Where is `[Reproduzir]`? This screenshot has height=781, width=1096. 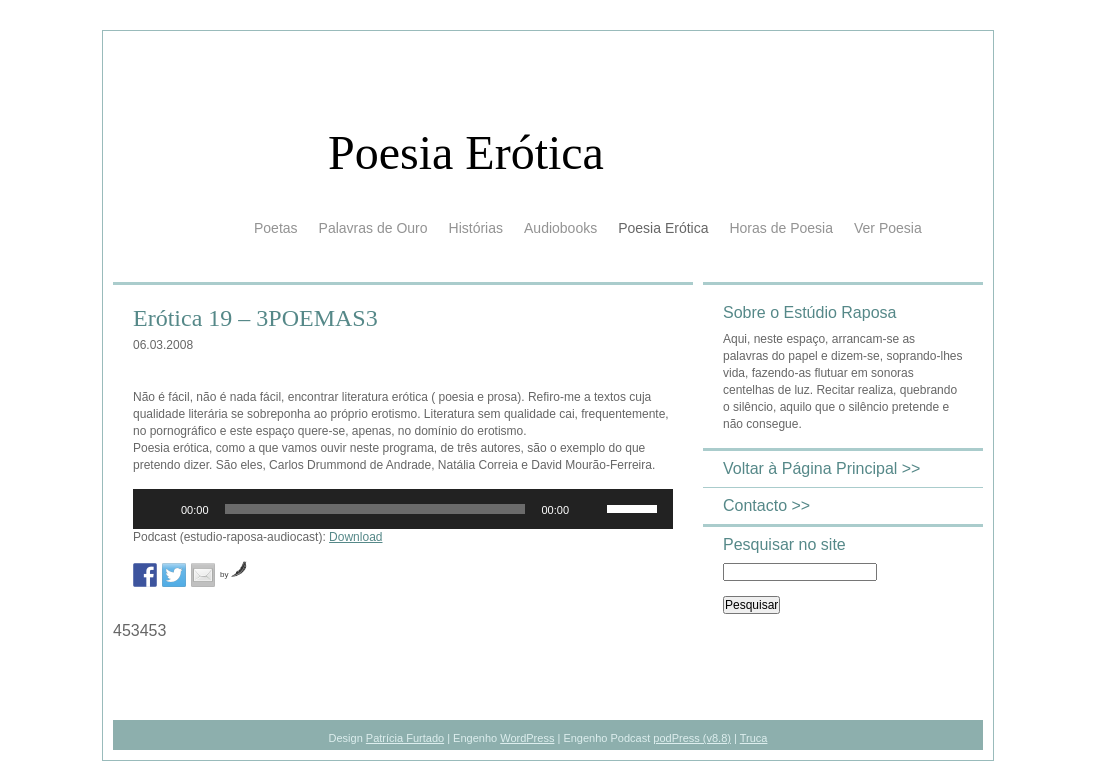
[Reproduzir] is located at coordinates (159, 509).